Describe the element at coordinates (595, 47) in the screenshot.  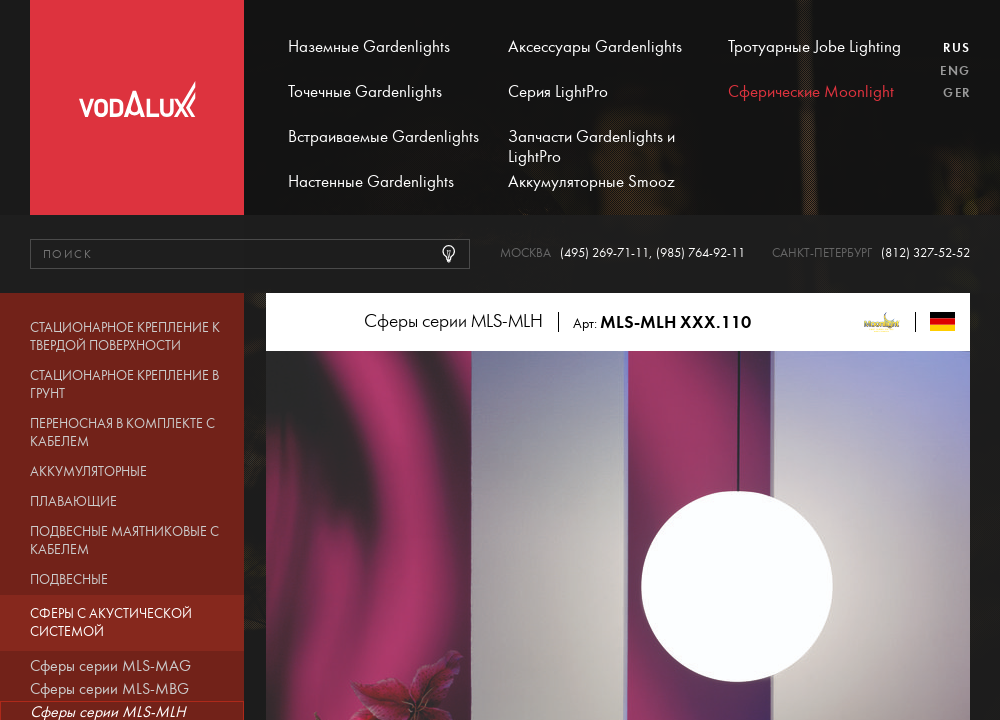
I see `Аксессуары Gardenlights` at that location.